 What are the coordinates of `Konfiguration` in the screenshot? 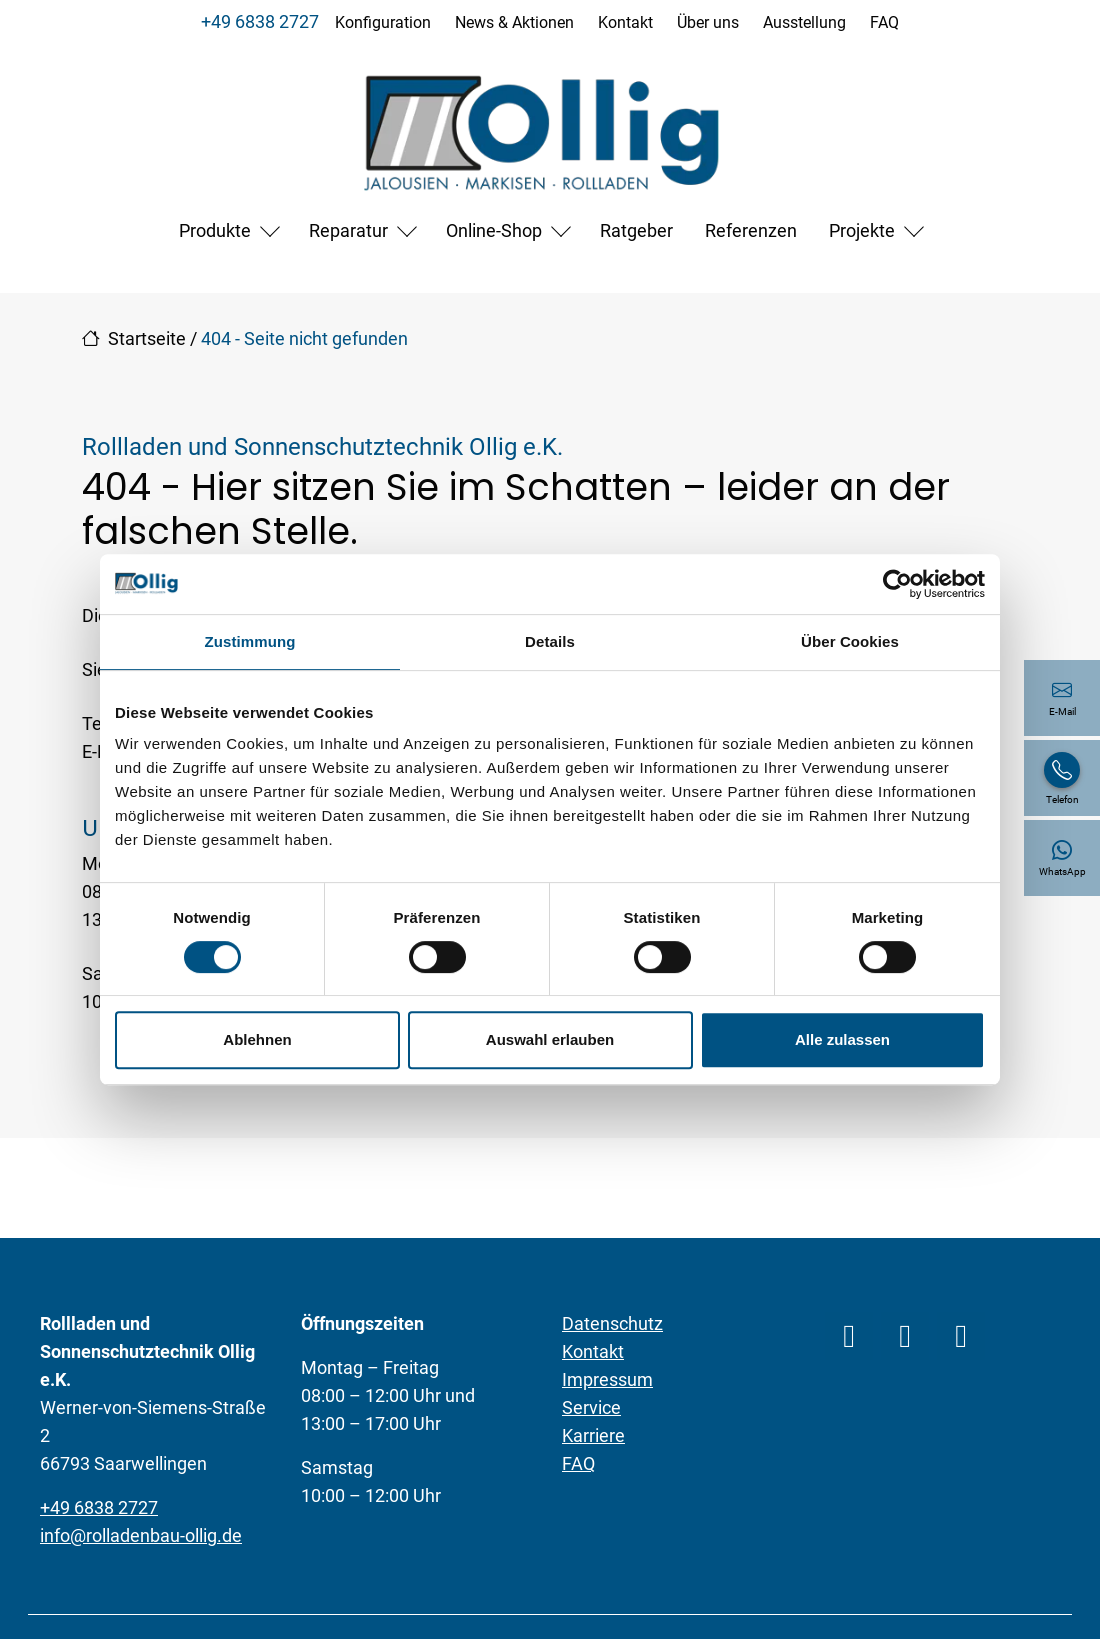 It's located at (383, 22).